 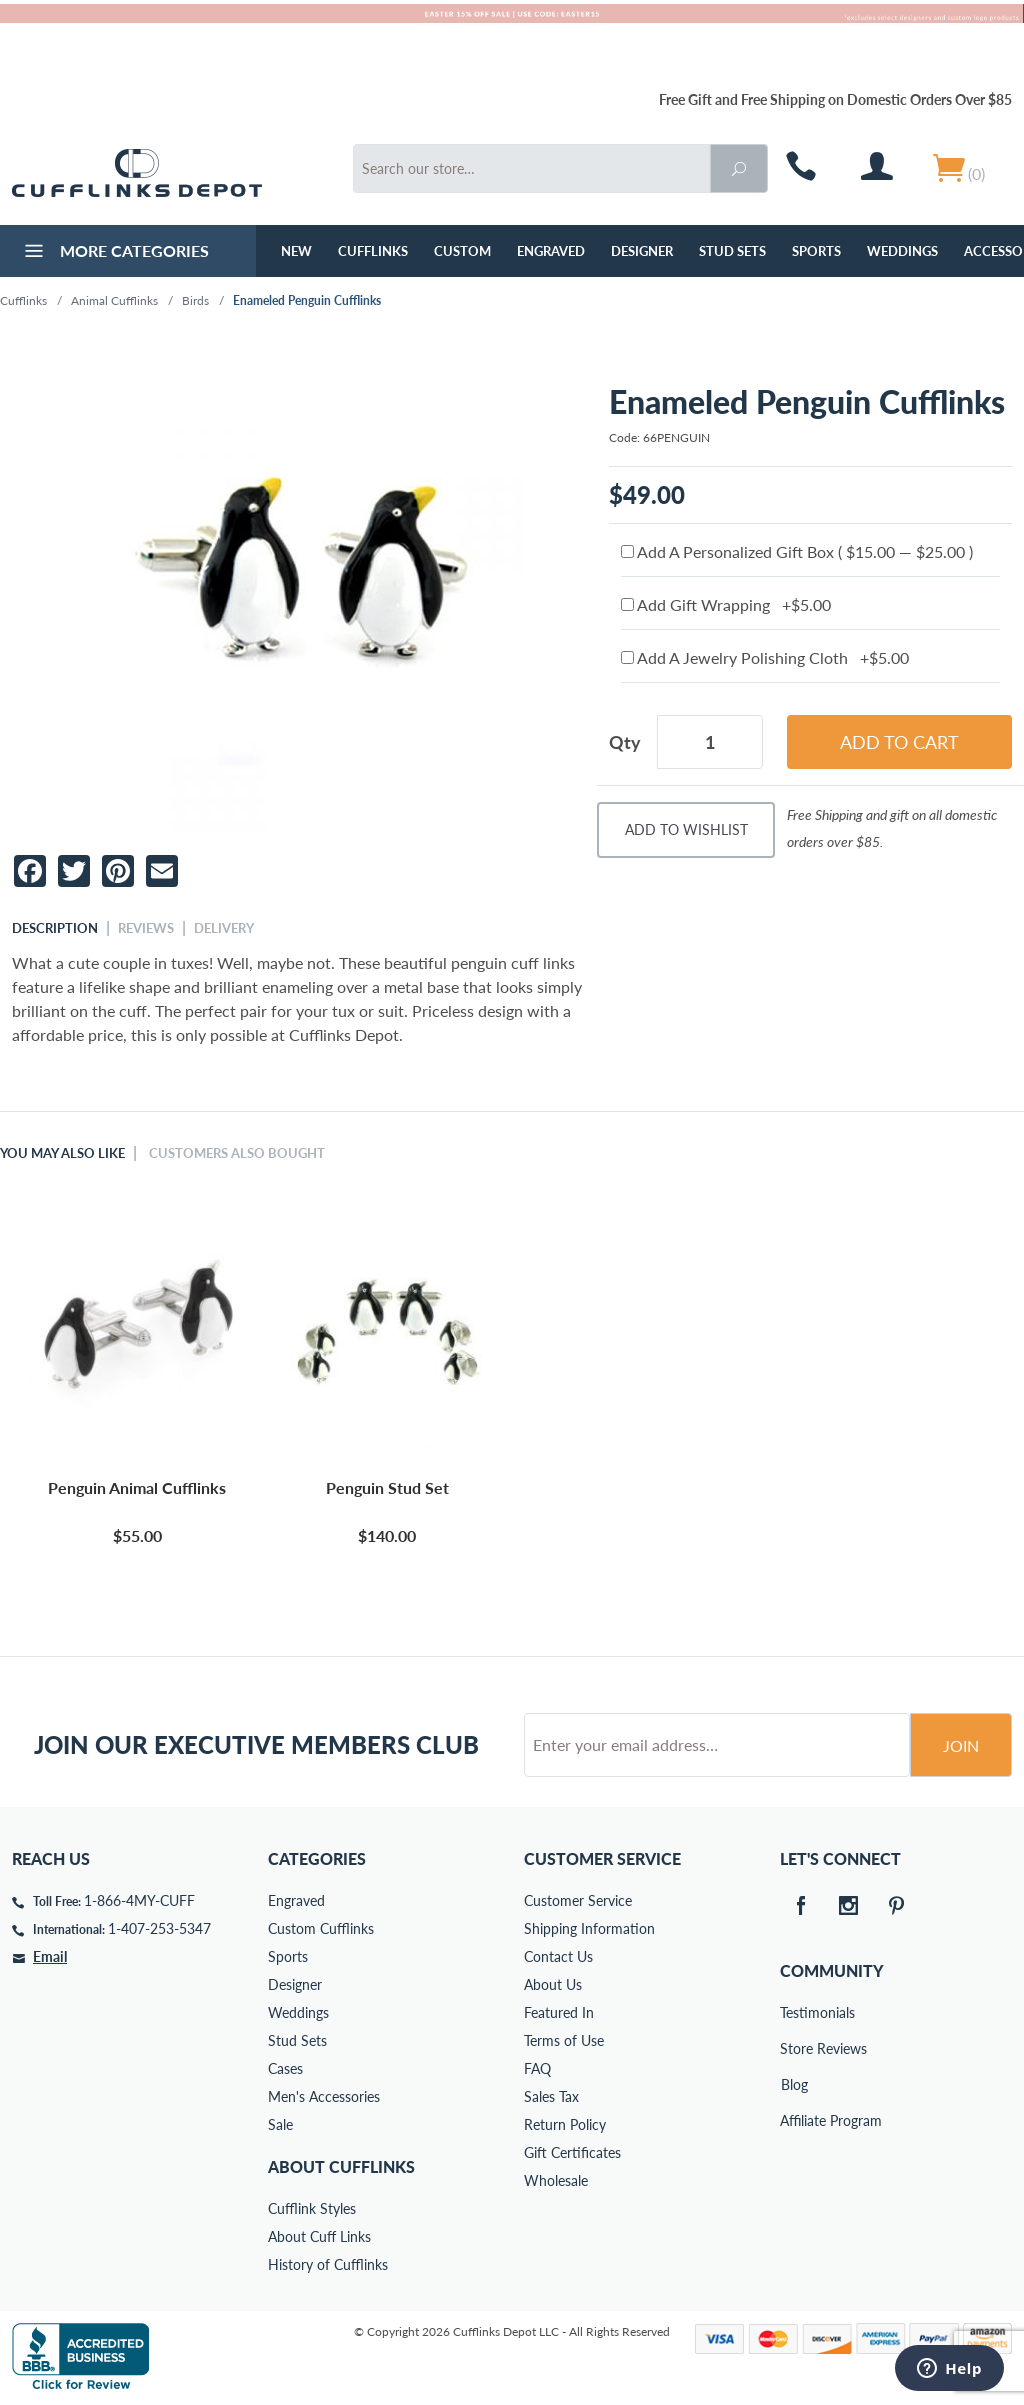 What do you see at coordinates (537, 2068) in the screenshot?
I see `FAQ` at bounding box center [537, 2068].